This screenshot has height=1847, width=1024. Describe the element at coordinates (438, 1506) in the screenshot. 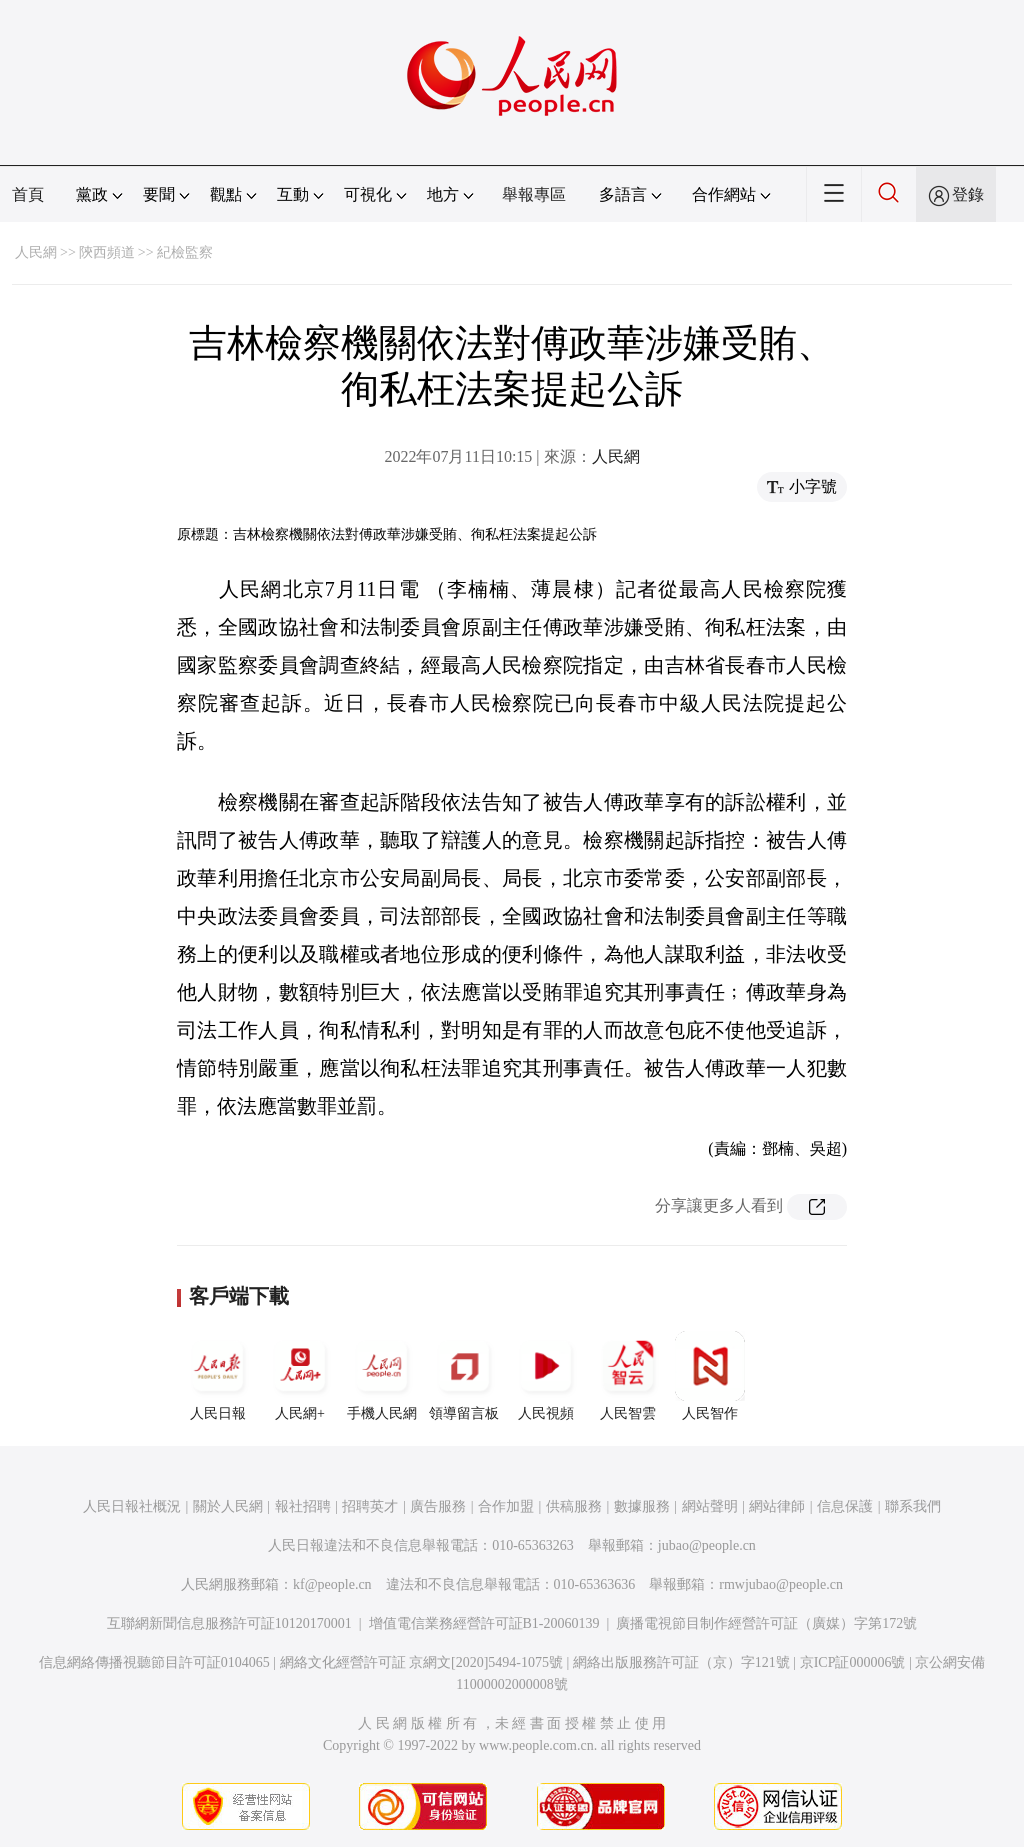

I see `廣告服務` at that location.